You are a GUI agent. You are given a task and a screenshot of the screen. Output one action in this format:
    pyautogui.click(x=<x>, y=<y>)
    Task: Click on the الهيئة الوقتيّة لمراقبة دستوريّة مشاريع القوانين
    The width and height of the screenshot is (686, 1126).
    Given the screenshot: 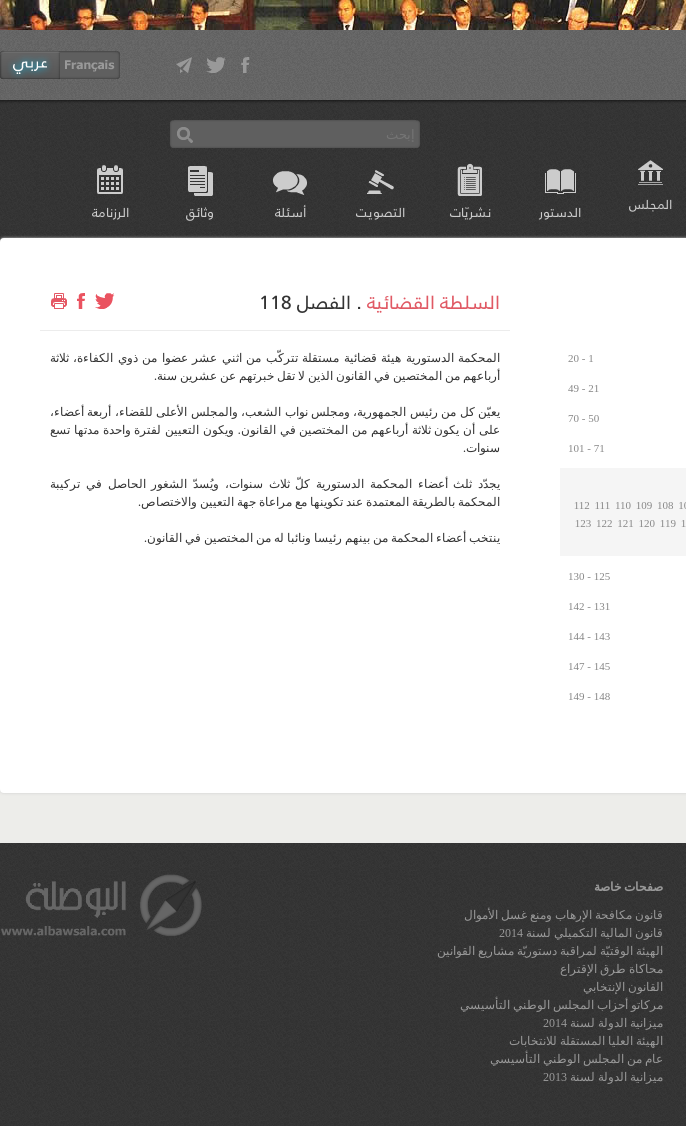 What is the action you would take?
    pyautogui.click(x=550, y=951)
    